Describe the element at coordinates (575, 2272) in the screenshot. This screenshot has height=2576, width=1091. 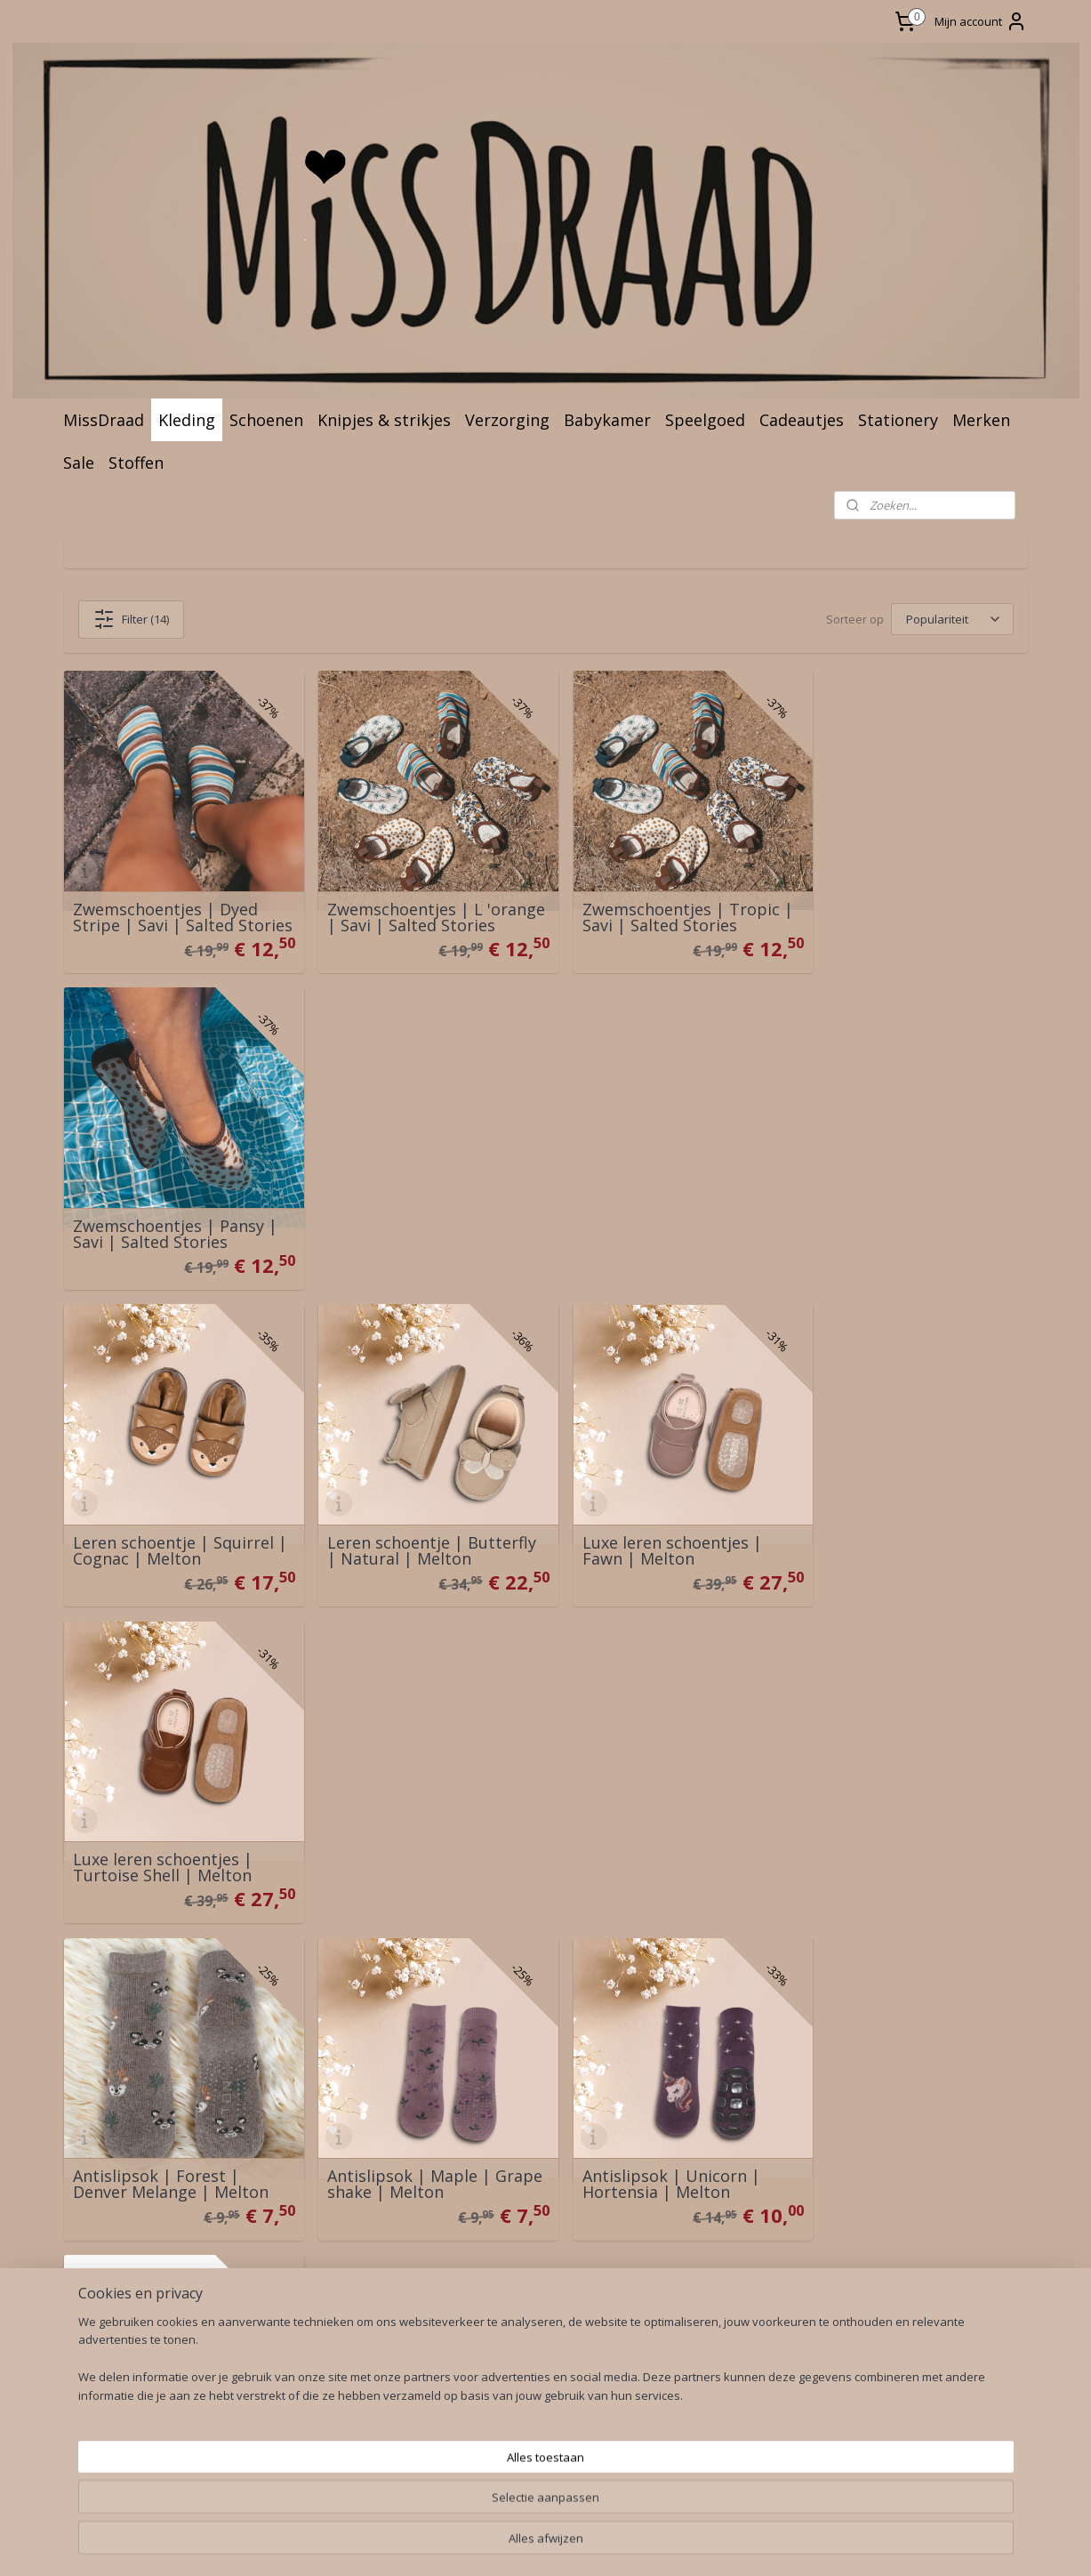
I see `webwinkel beginnen` at that location.